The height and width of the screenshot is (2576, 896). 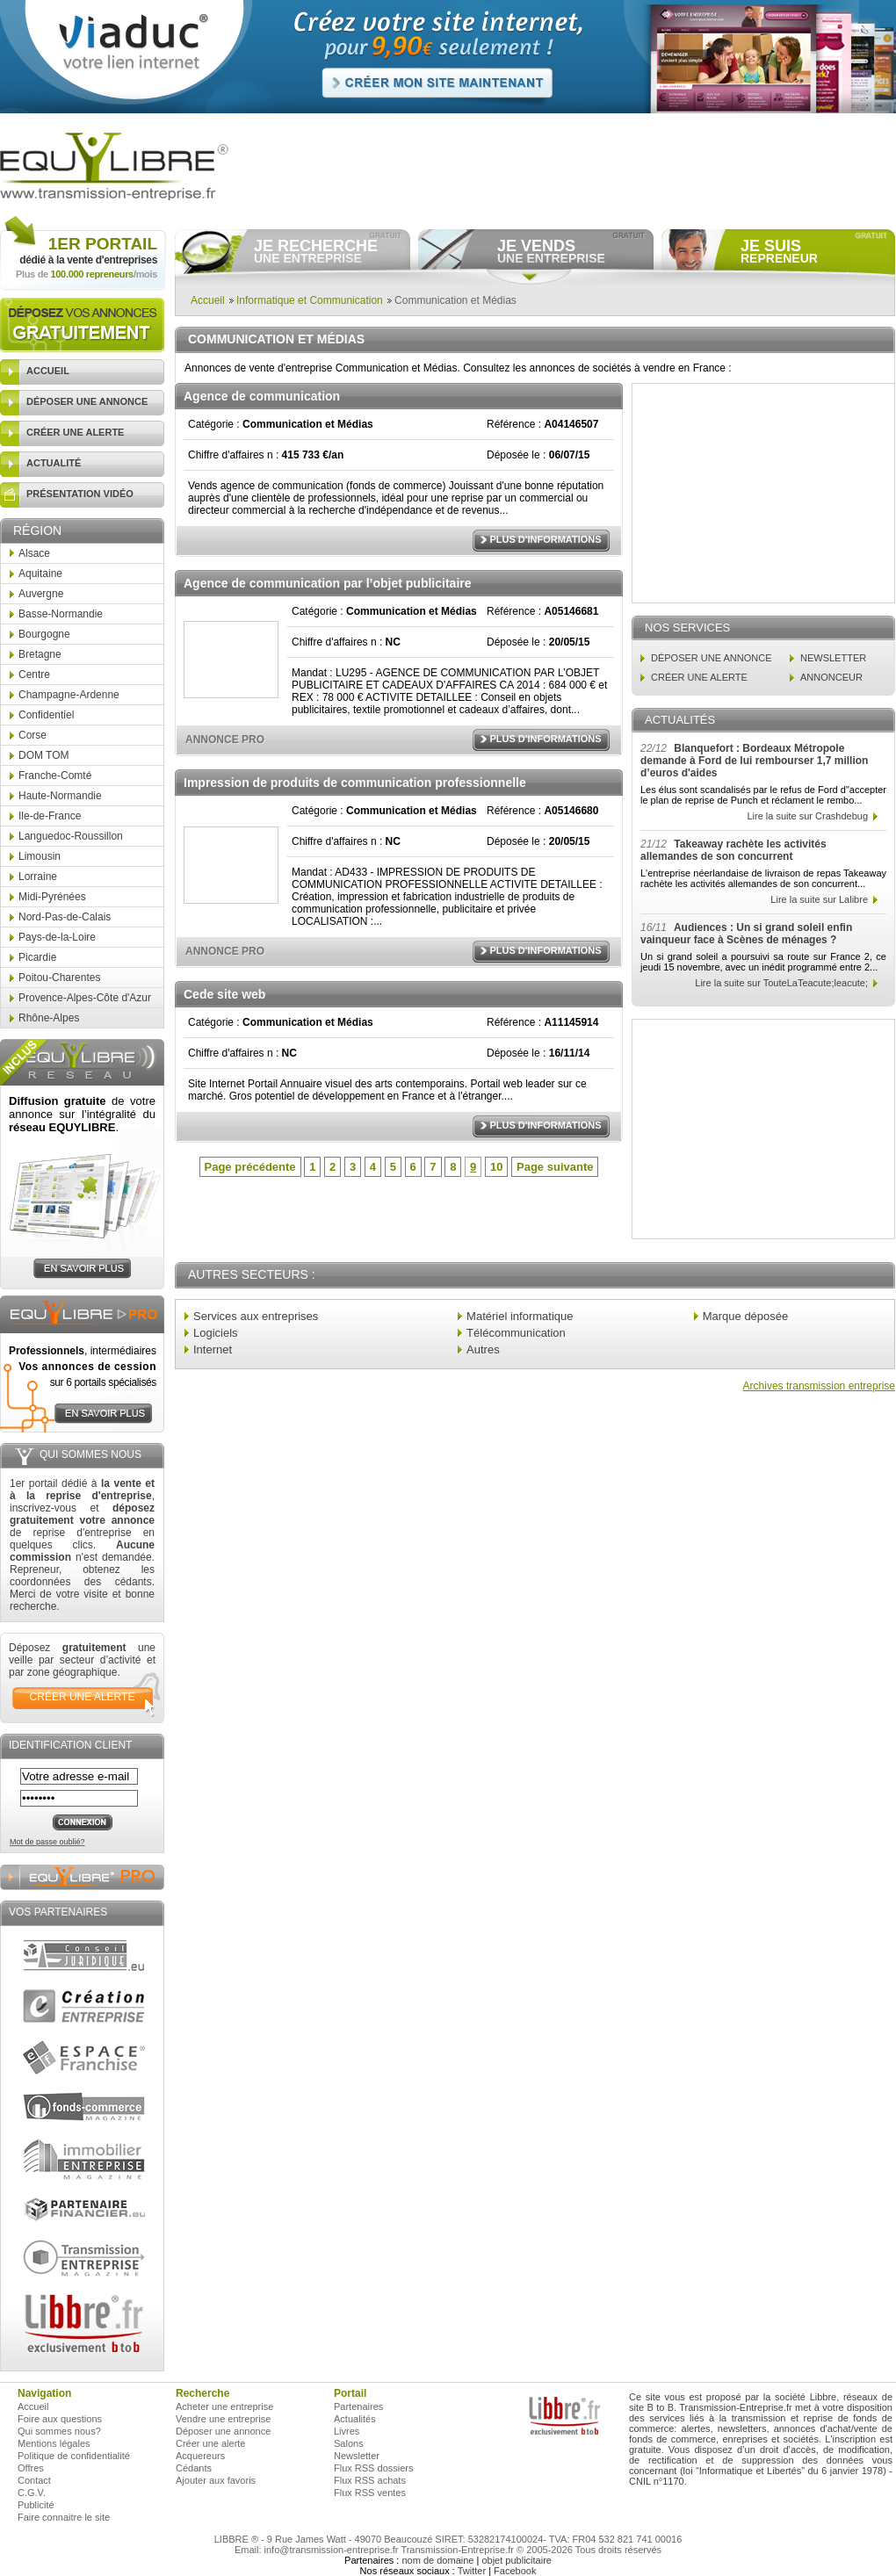 I want to click on Acheter une entreprise, so click(x=224, y=2406).